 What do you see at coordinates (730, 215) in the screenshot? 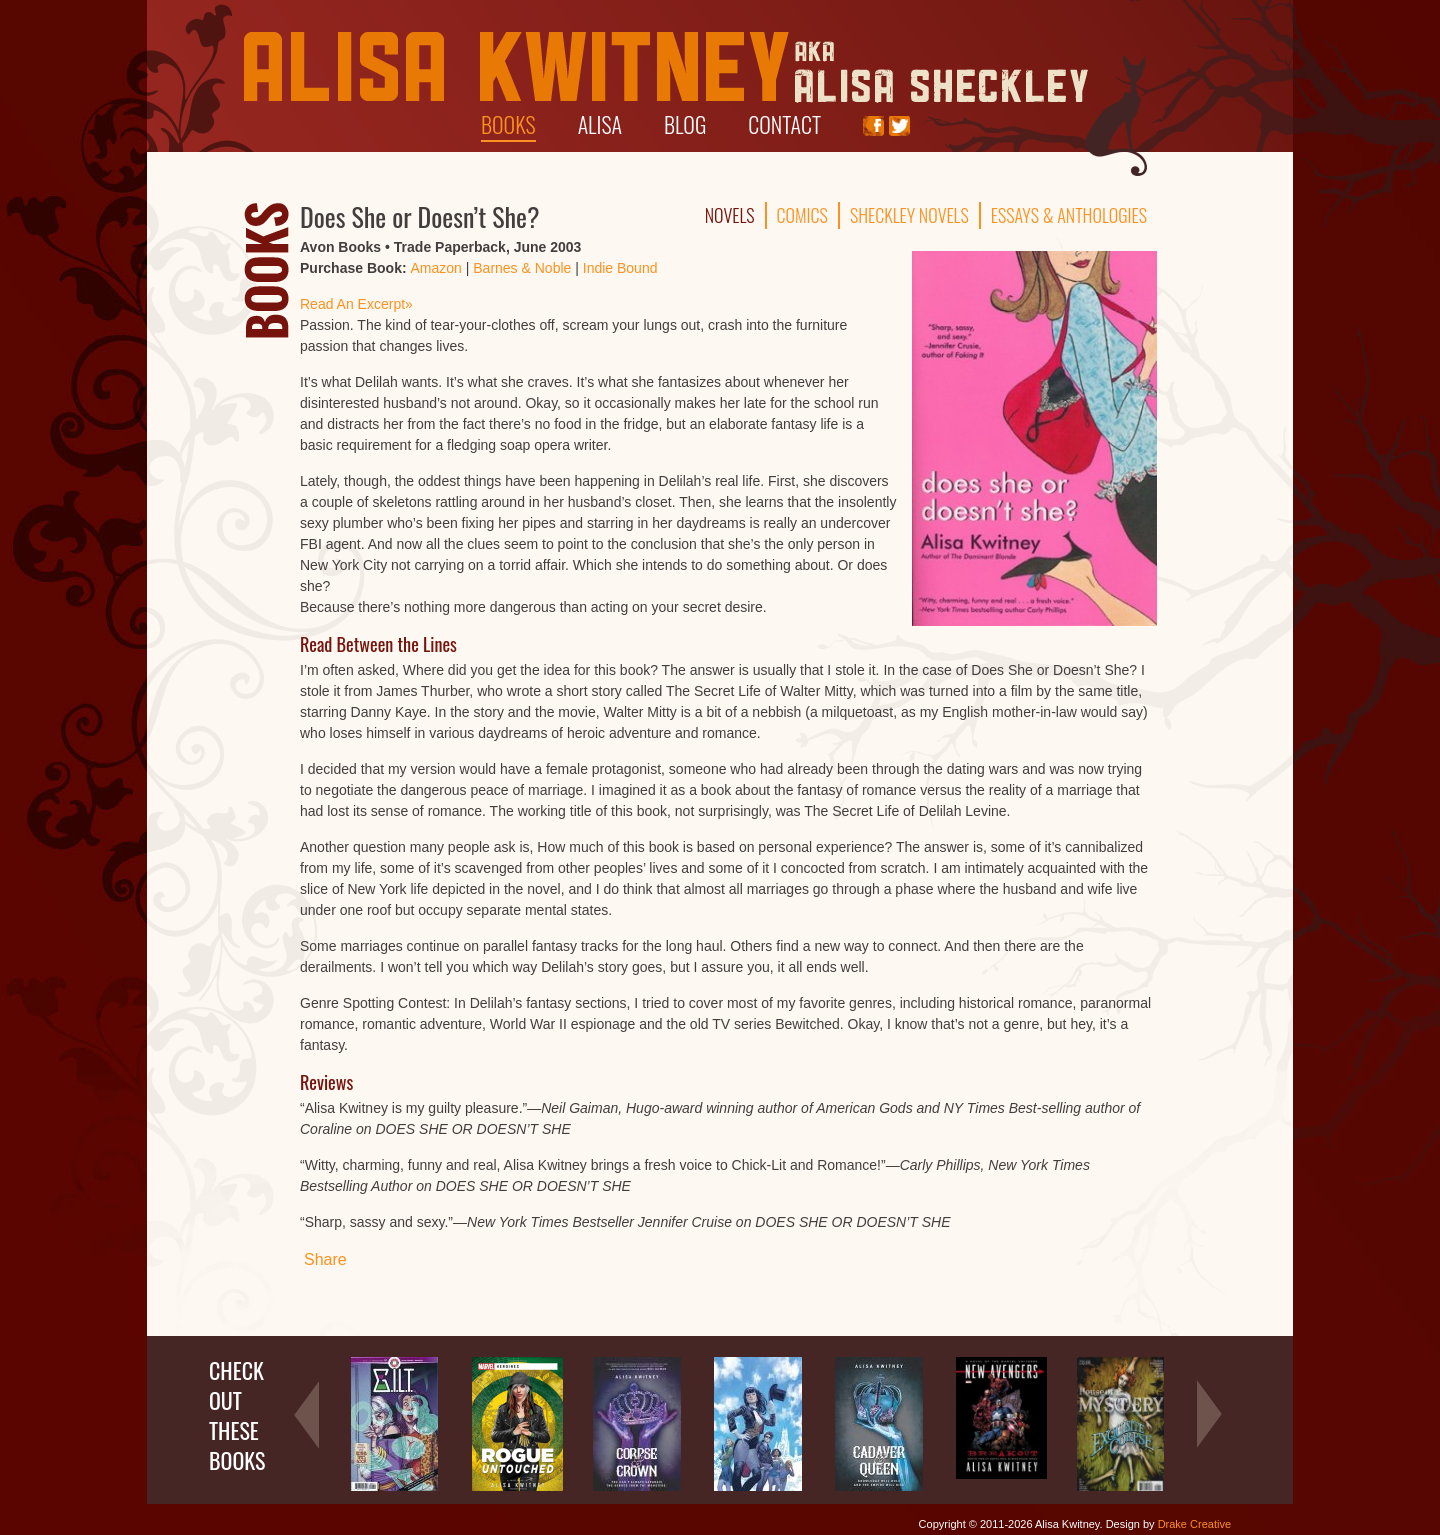
I see `Novels` at bounding box center [730, 215].